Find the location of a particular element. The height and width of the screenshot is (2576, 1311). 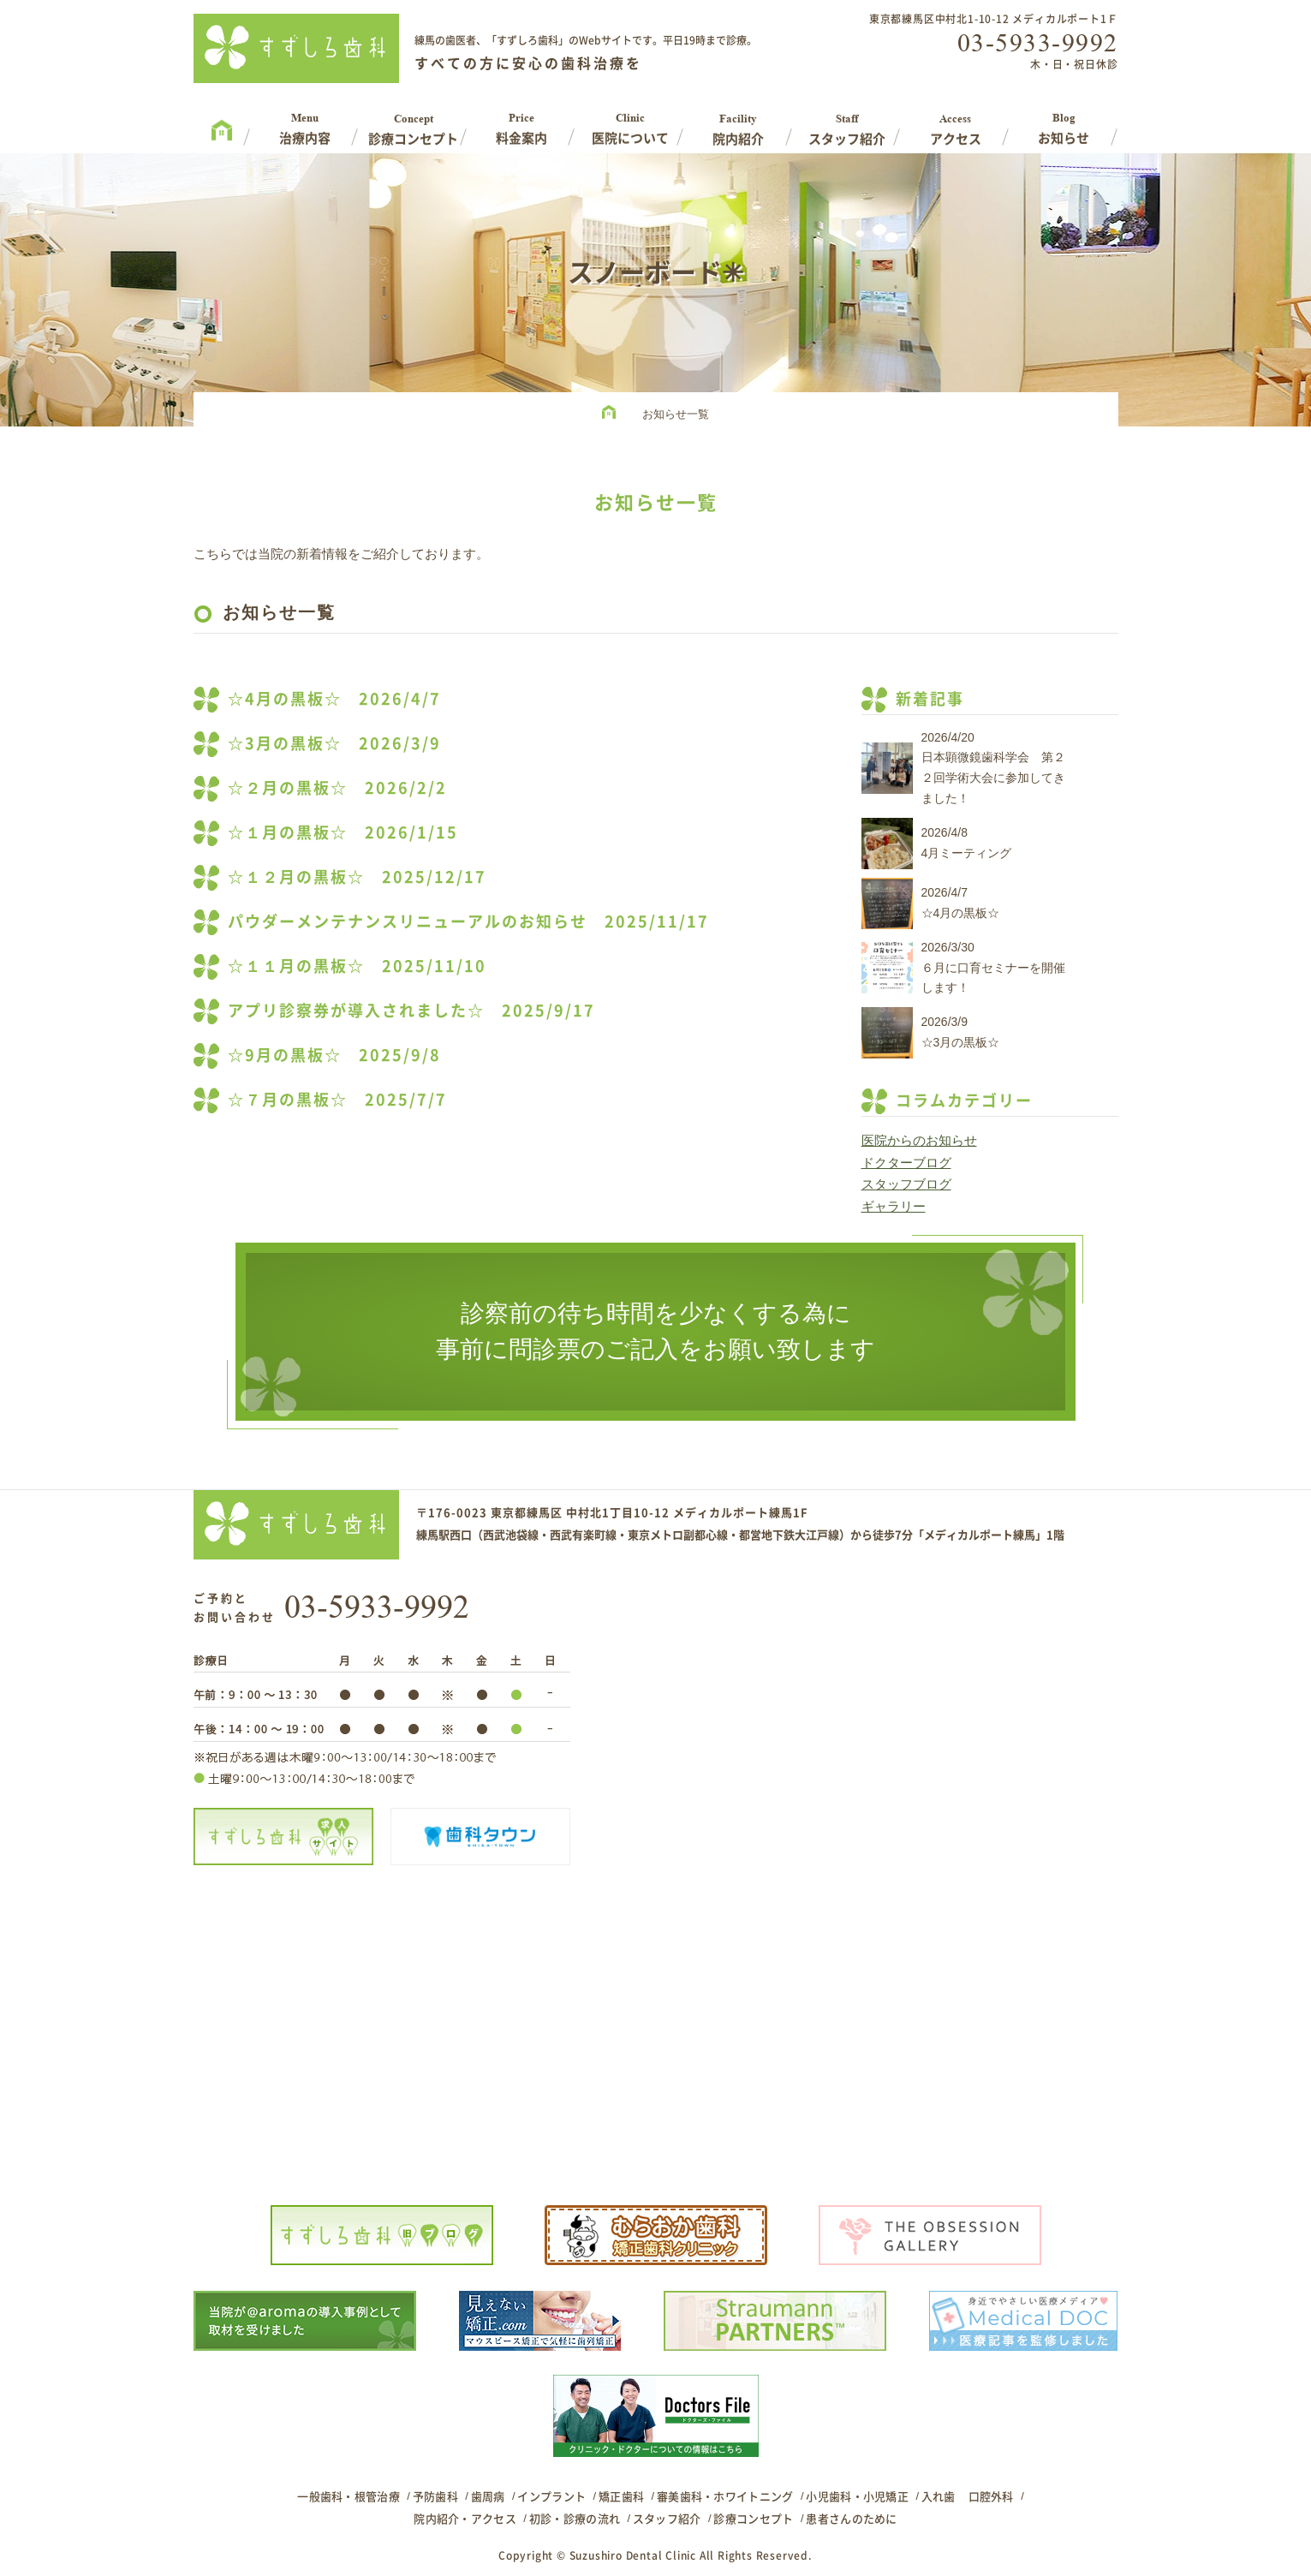

小児歯科・小児矯正 is located at coordinates (857, 2496).